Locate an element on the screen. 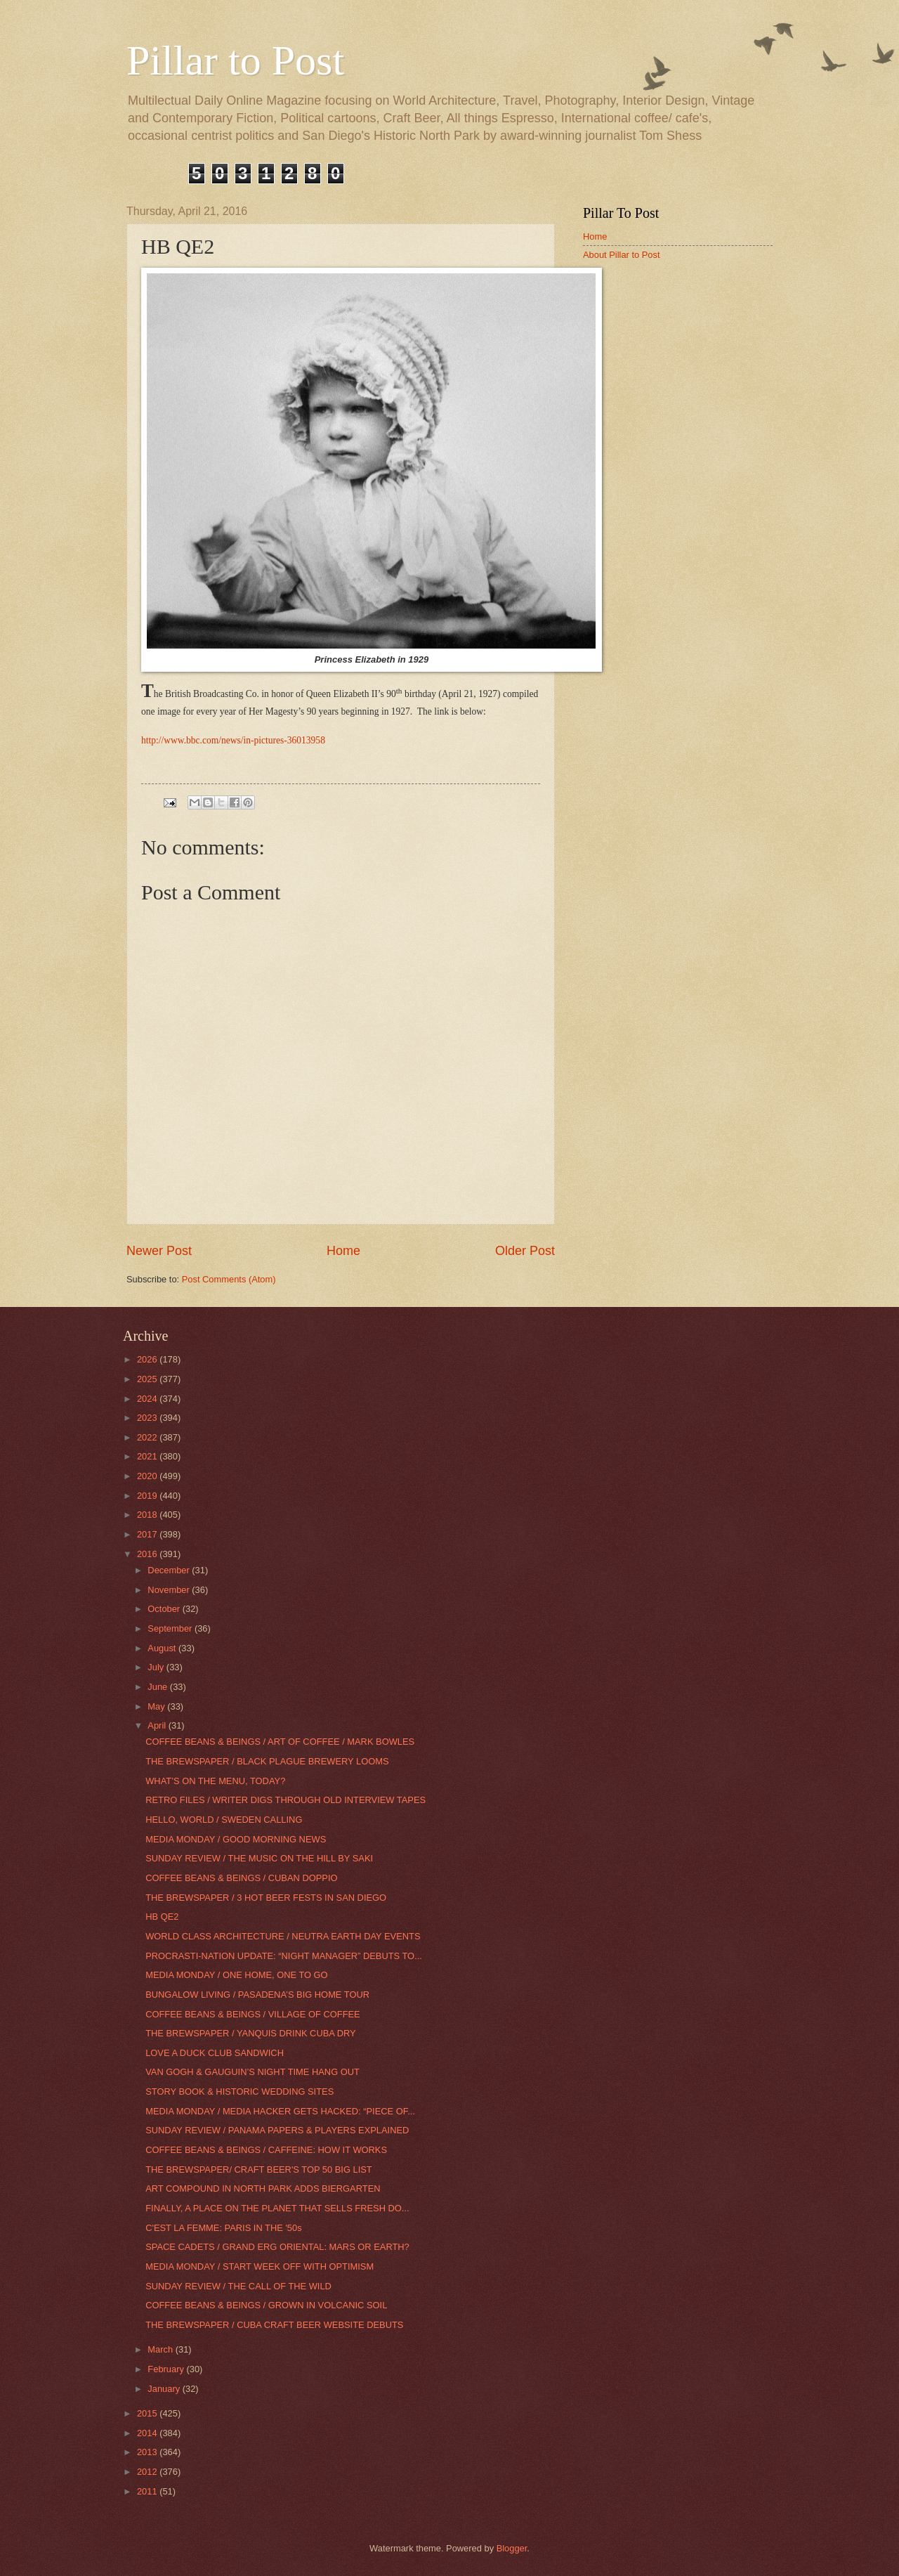  April is located at coordinates (157, 1725).